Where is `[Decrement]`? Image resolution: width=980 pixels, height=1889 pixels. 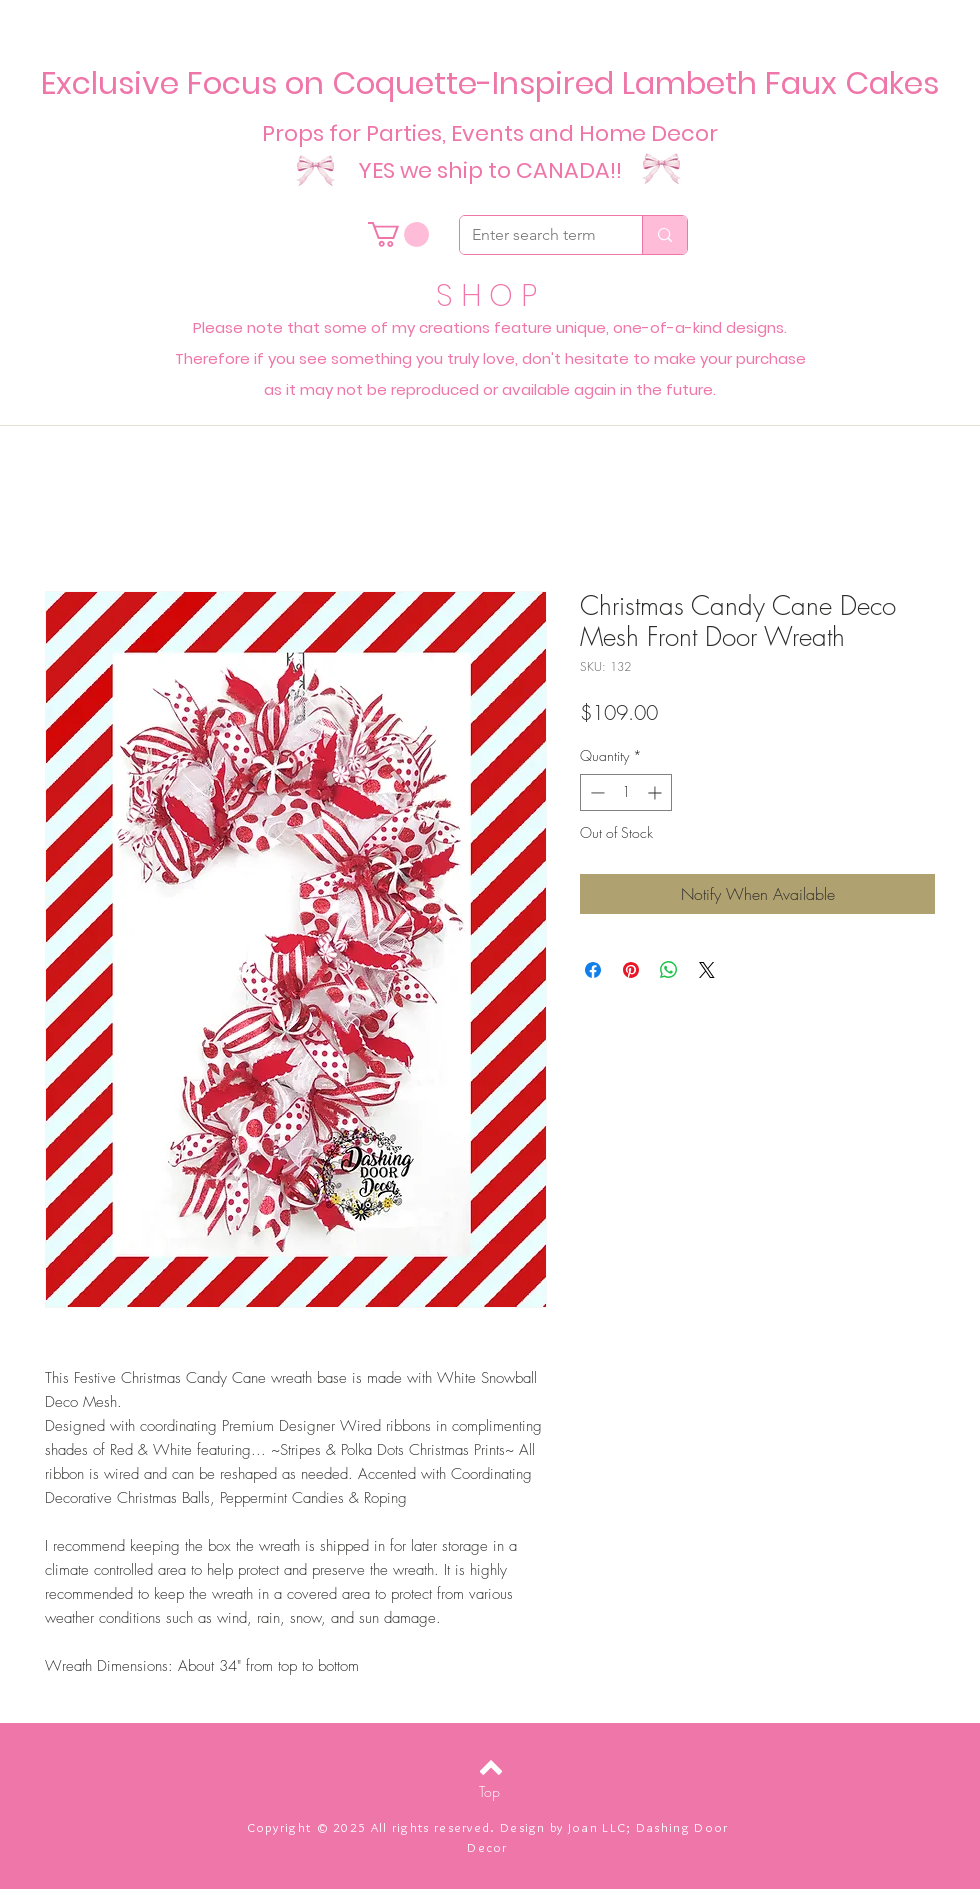 [Decrement] is located at coordinates (595, 792).